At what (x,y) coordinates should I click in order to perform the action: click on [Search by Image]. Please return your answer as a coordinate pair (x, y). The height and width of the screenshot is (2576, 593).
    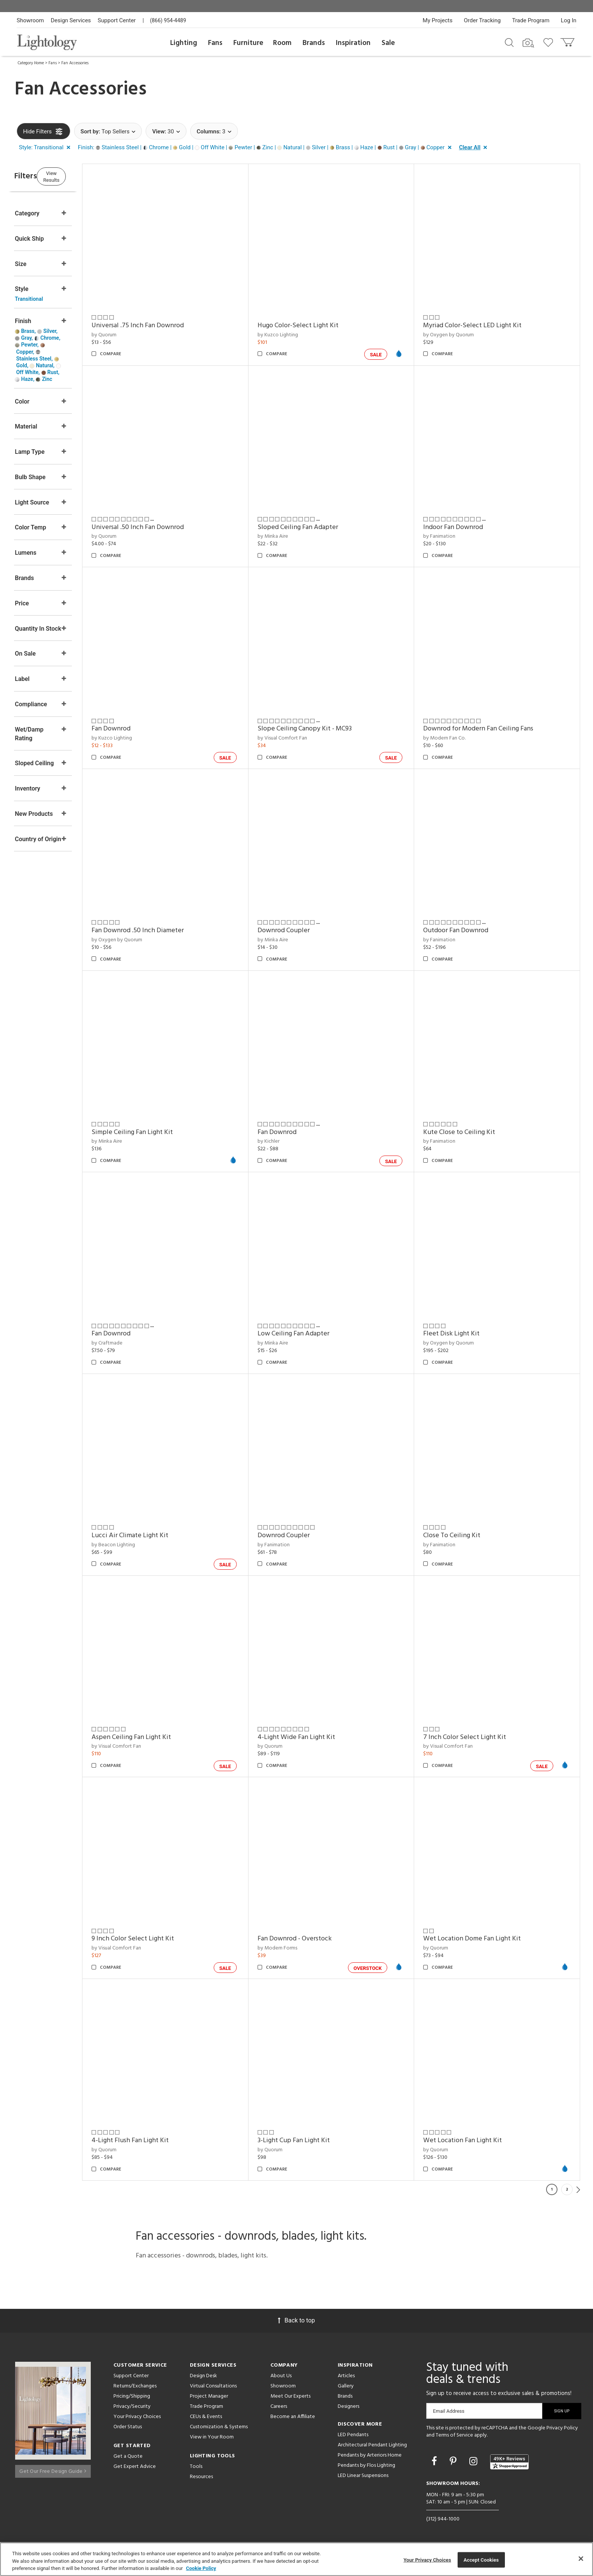
    Looking at the image, I should click on (528, 43).